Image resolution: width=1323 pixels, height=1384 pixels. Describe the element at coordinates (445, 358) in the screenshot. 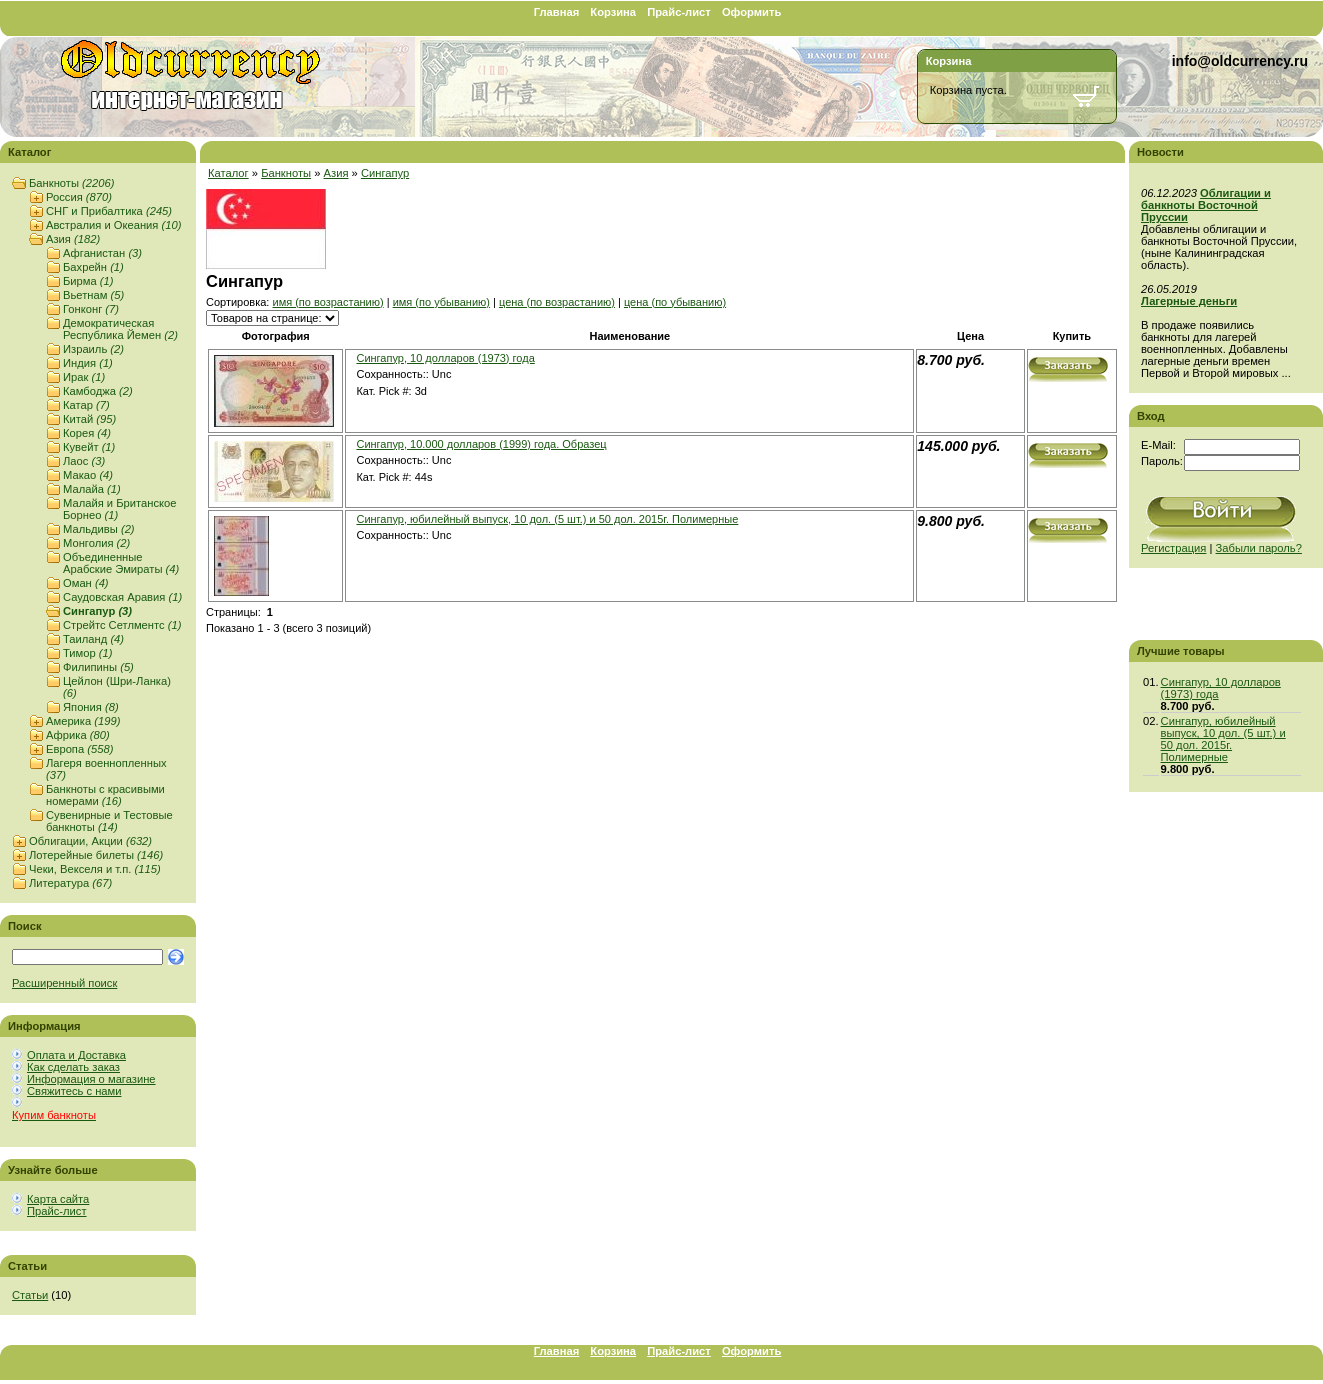

I see `Сингапур, 10 долларов (1973) года` at that location.